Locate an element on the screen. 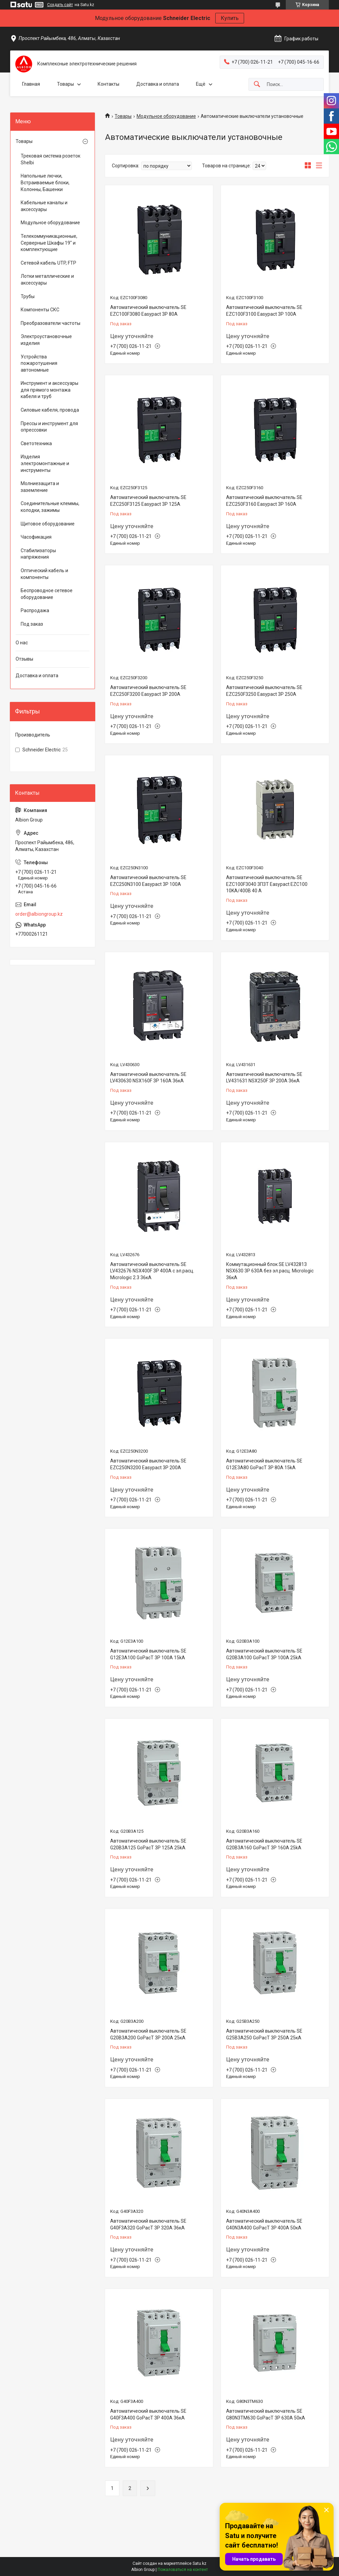 This screenshot has height=2576, width=339. Электроустановочные изделия is located at coordinates (46, 340).